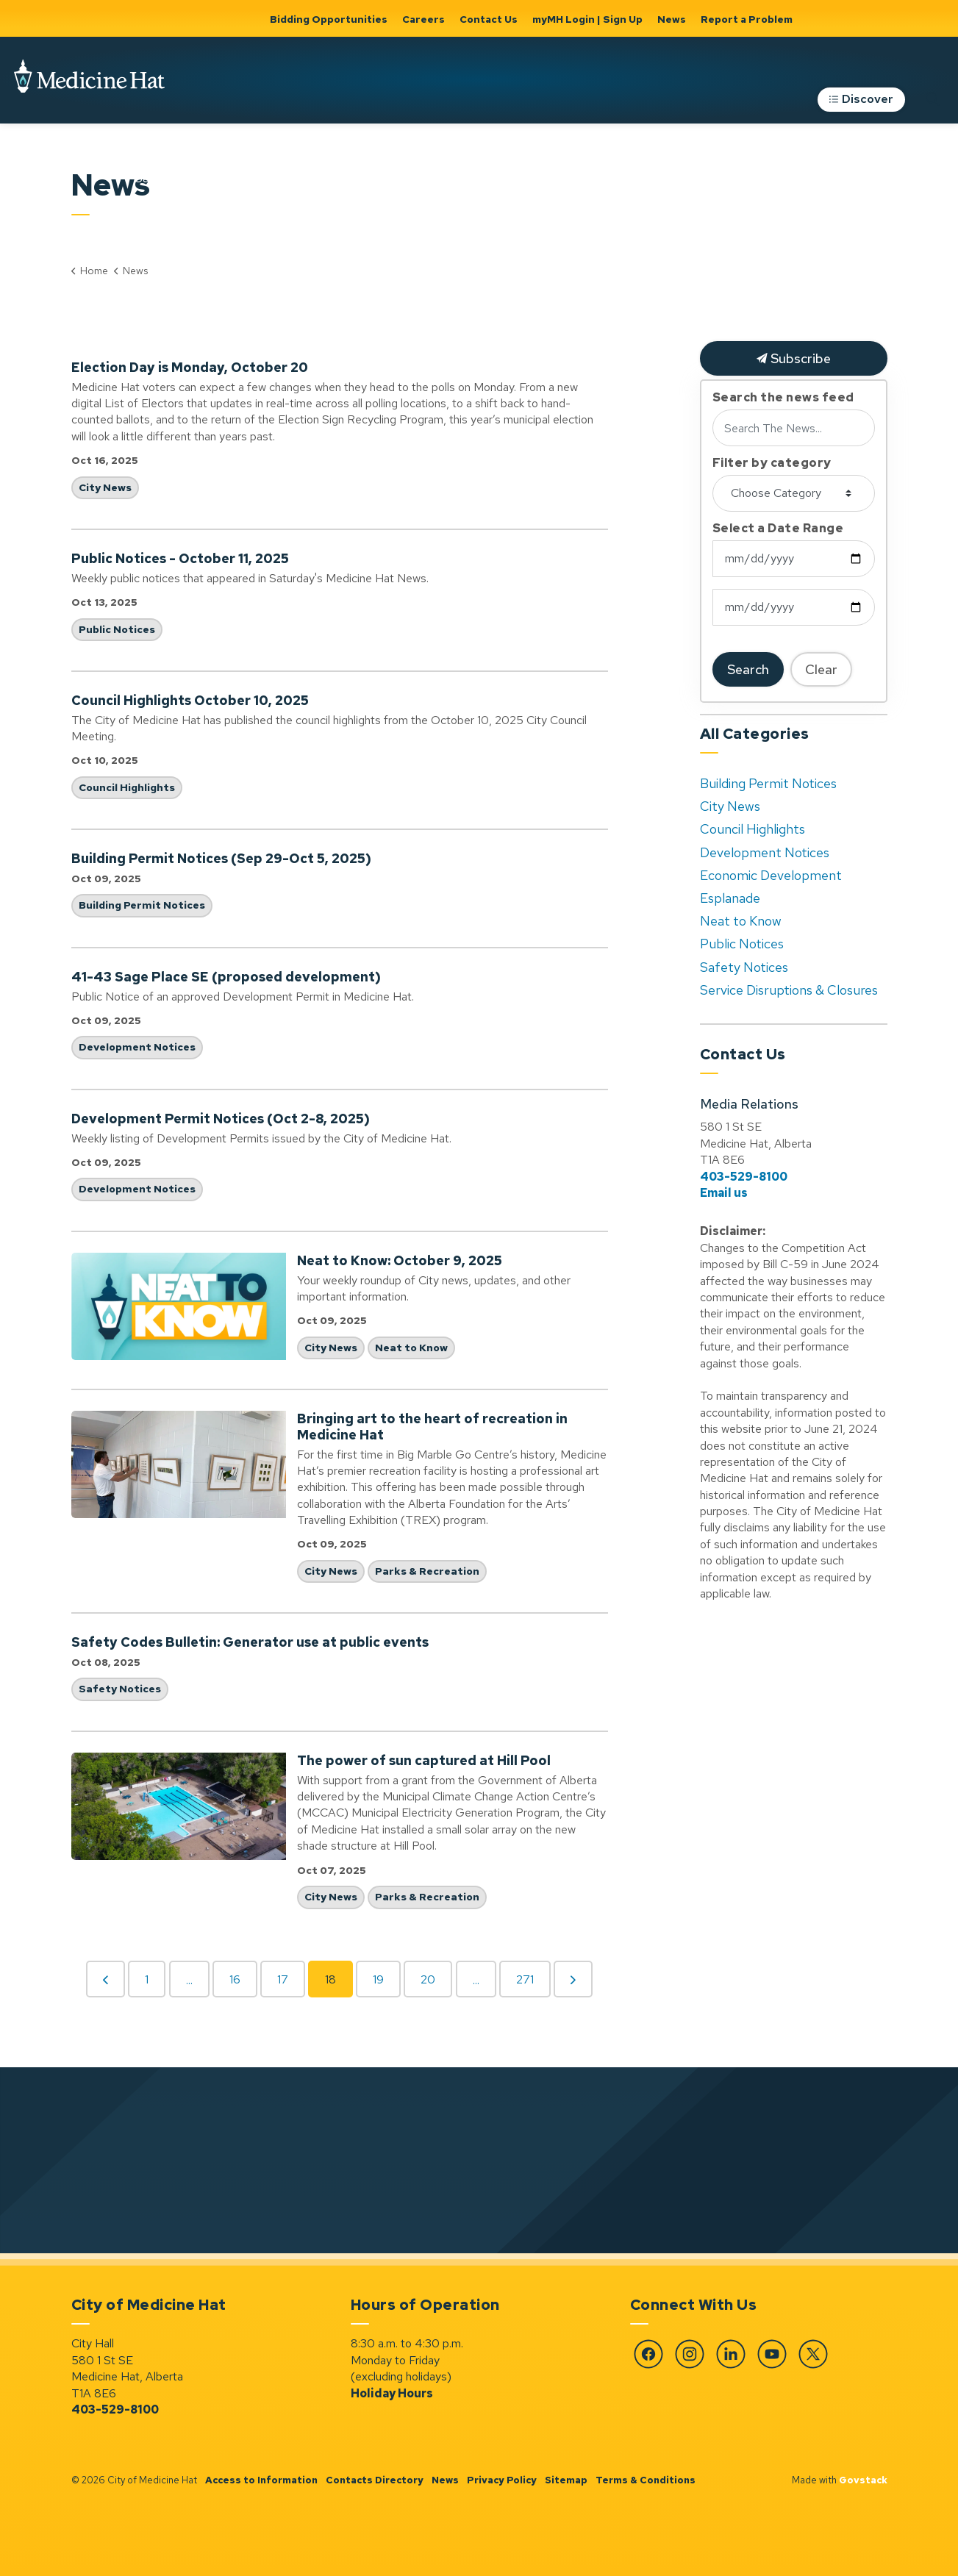  Describe the element at coordinates (142, 905) in the screenshot. I see `Building Permit Notices` at that location.